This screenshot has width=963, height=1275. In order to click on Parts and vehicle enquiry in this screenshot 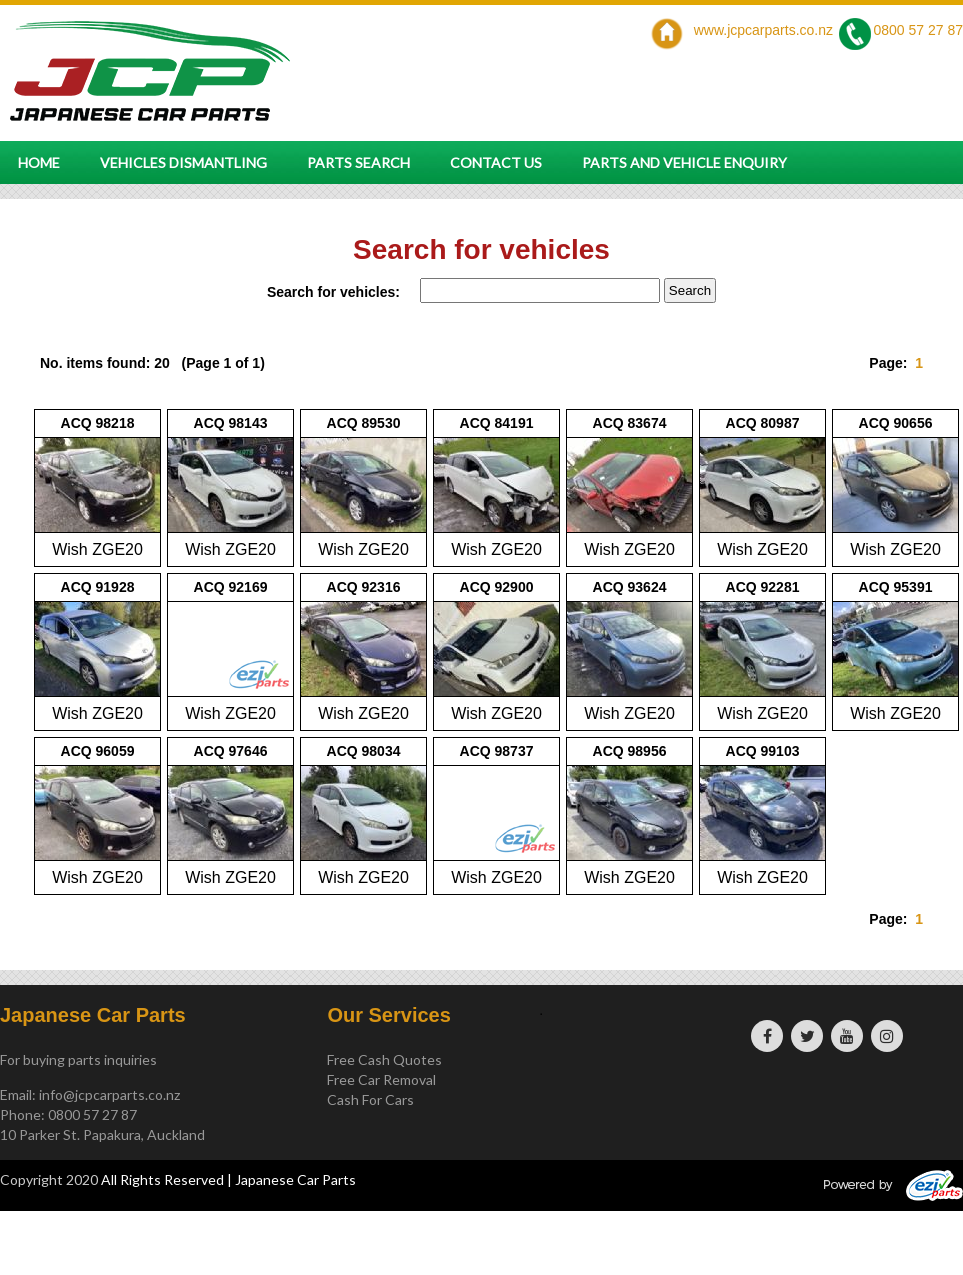, I will do `click(684, 162)`.